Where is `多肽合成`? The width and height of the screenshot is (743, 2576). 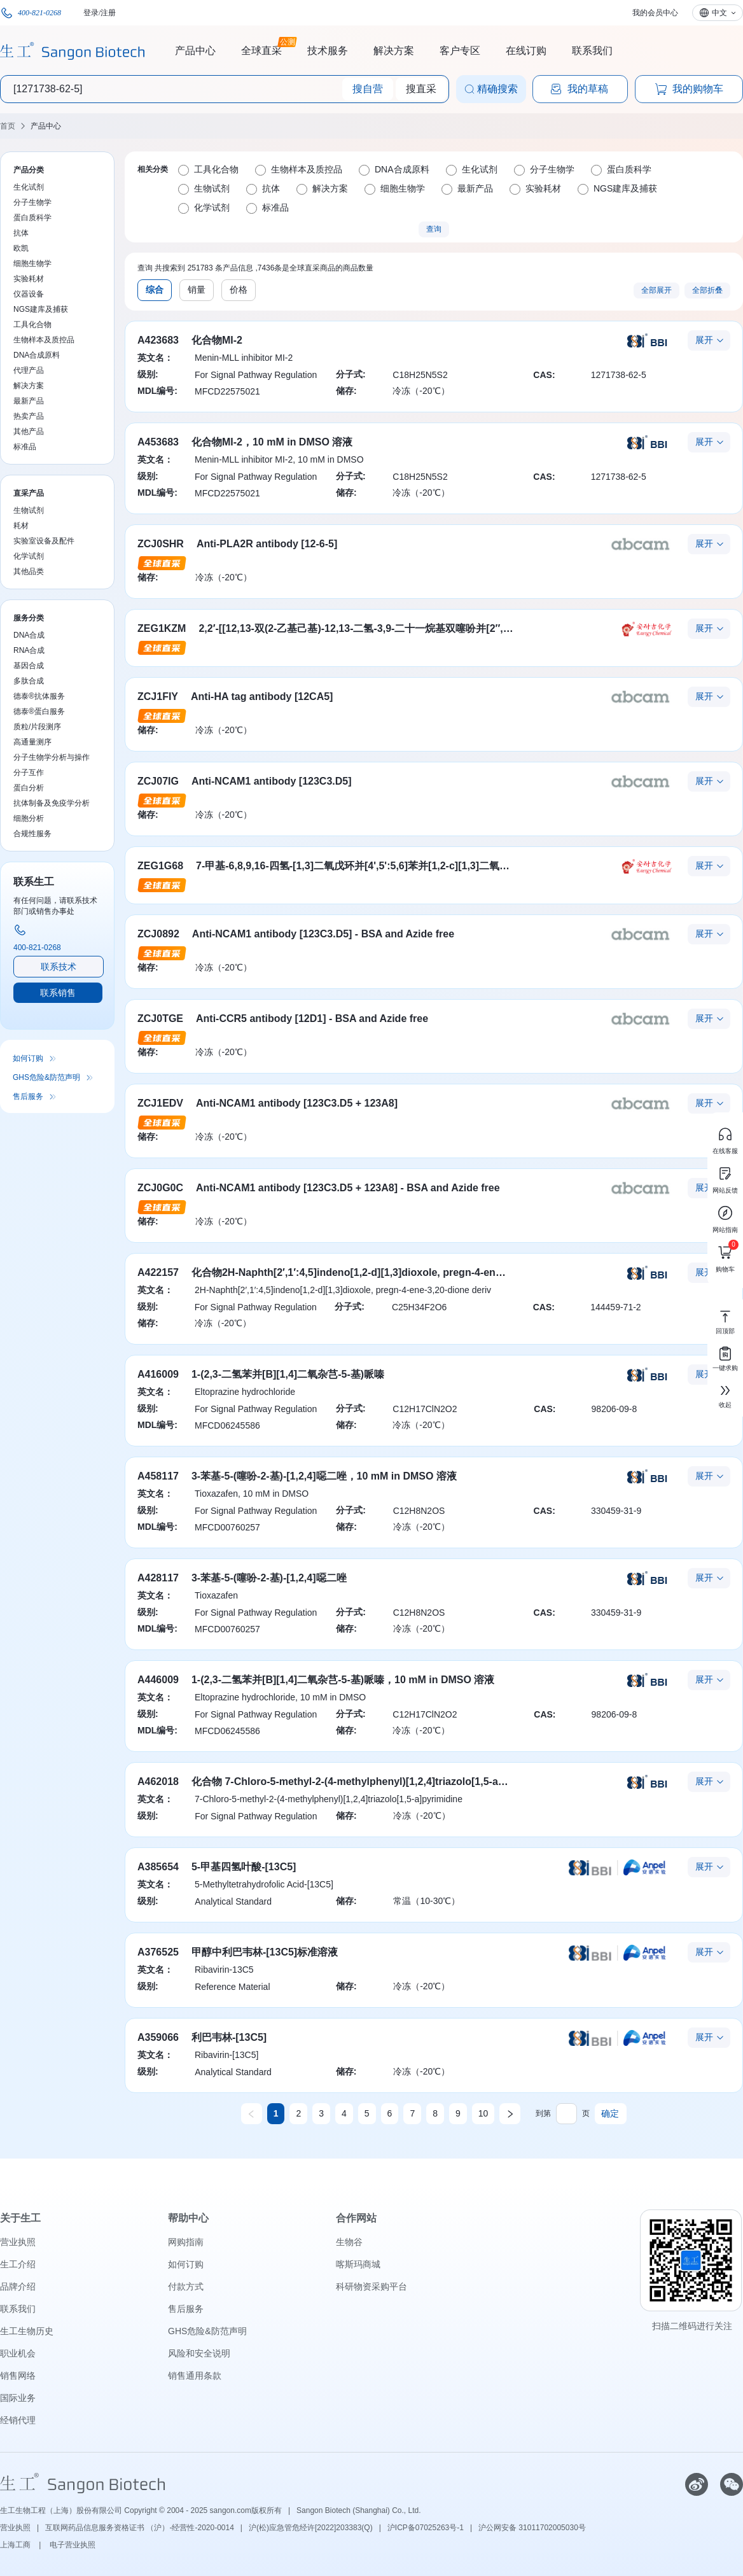
多肽合成 is located at coordinates (28, 680).